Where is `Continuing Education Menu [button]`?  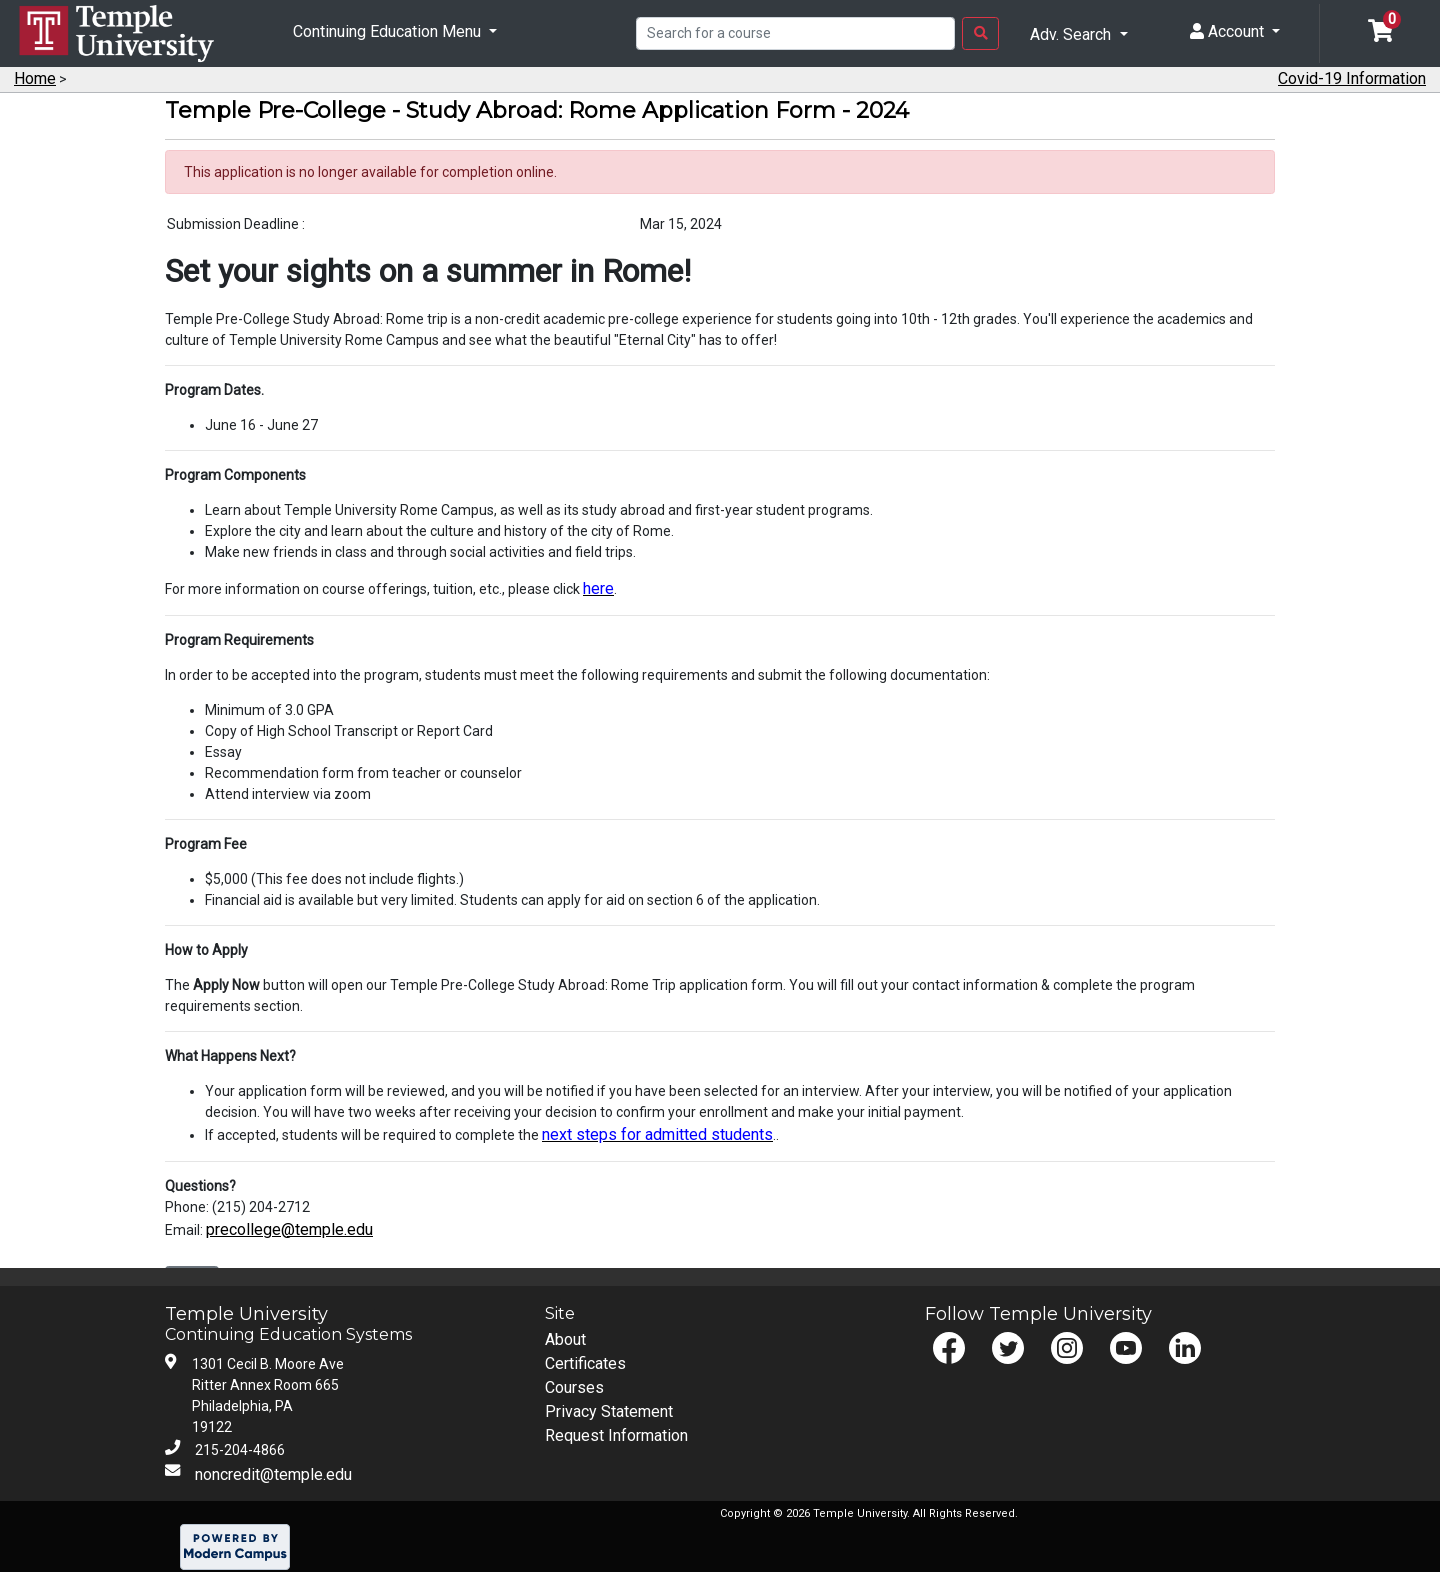 Continuing Education Menu [button] is located at coordinates (389, 31).